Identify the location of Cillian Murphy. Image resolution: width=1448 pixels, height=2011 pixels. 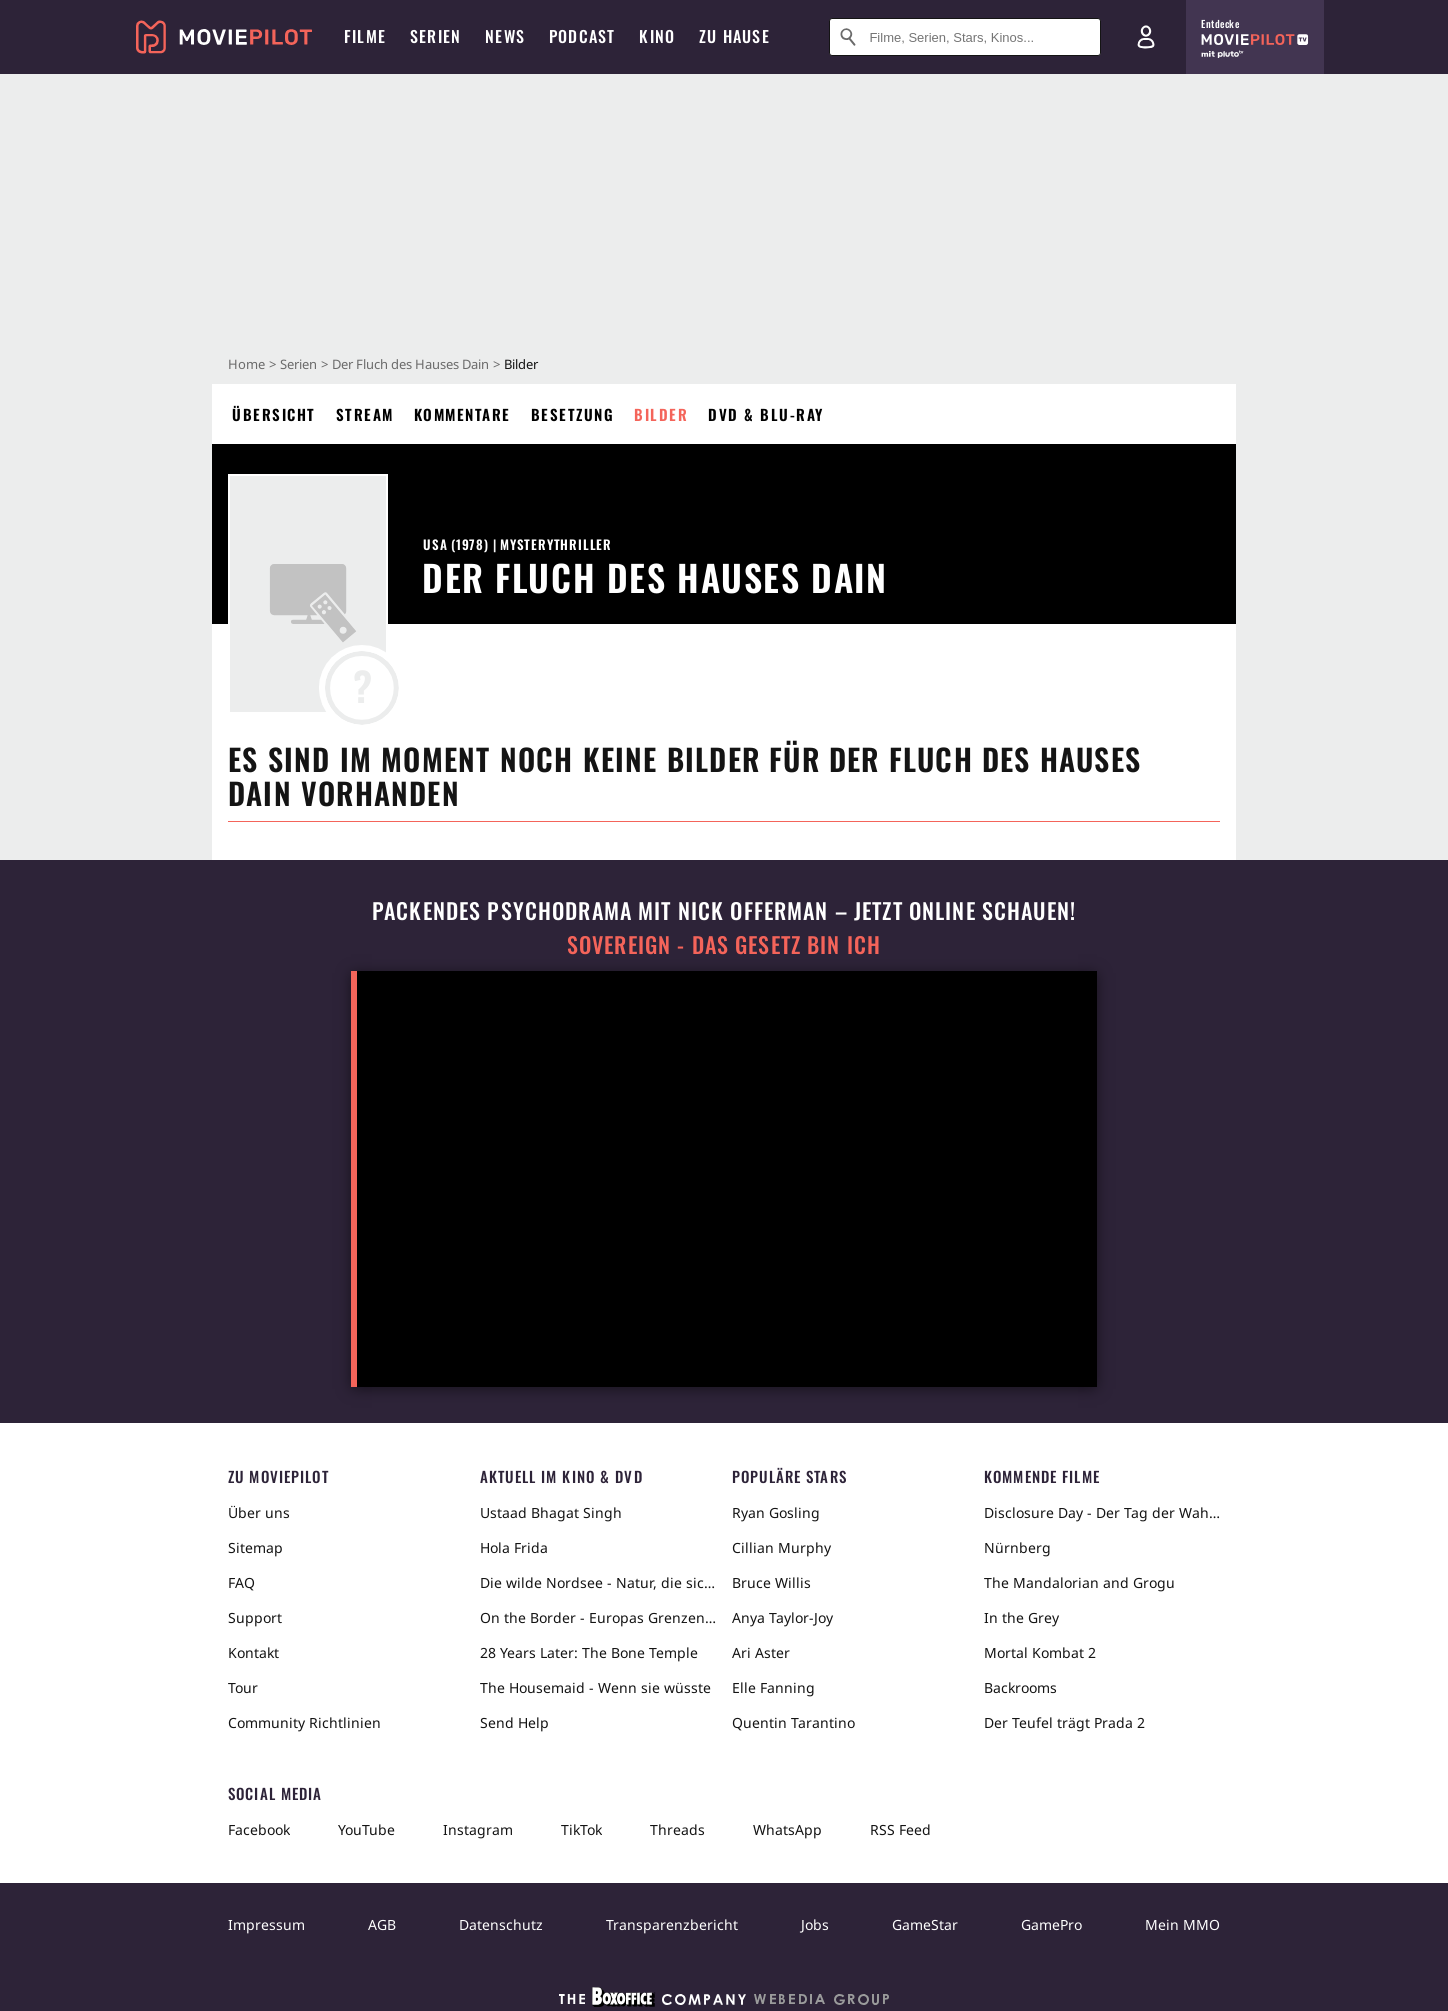
(781, 1547).